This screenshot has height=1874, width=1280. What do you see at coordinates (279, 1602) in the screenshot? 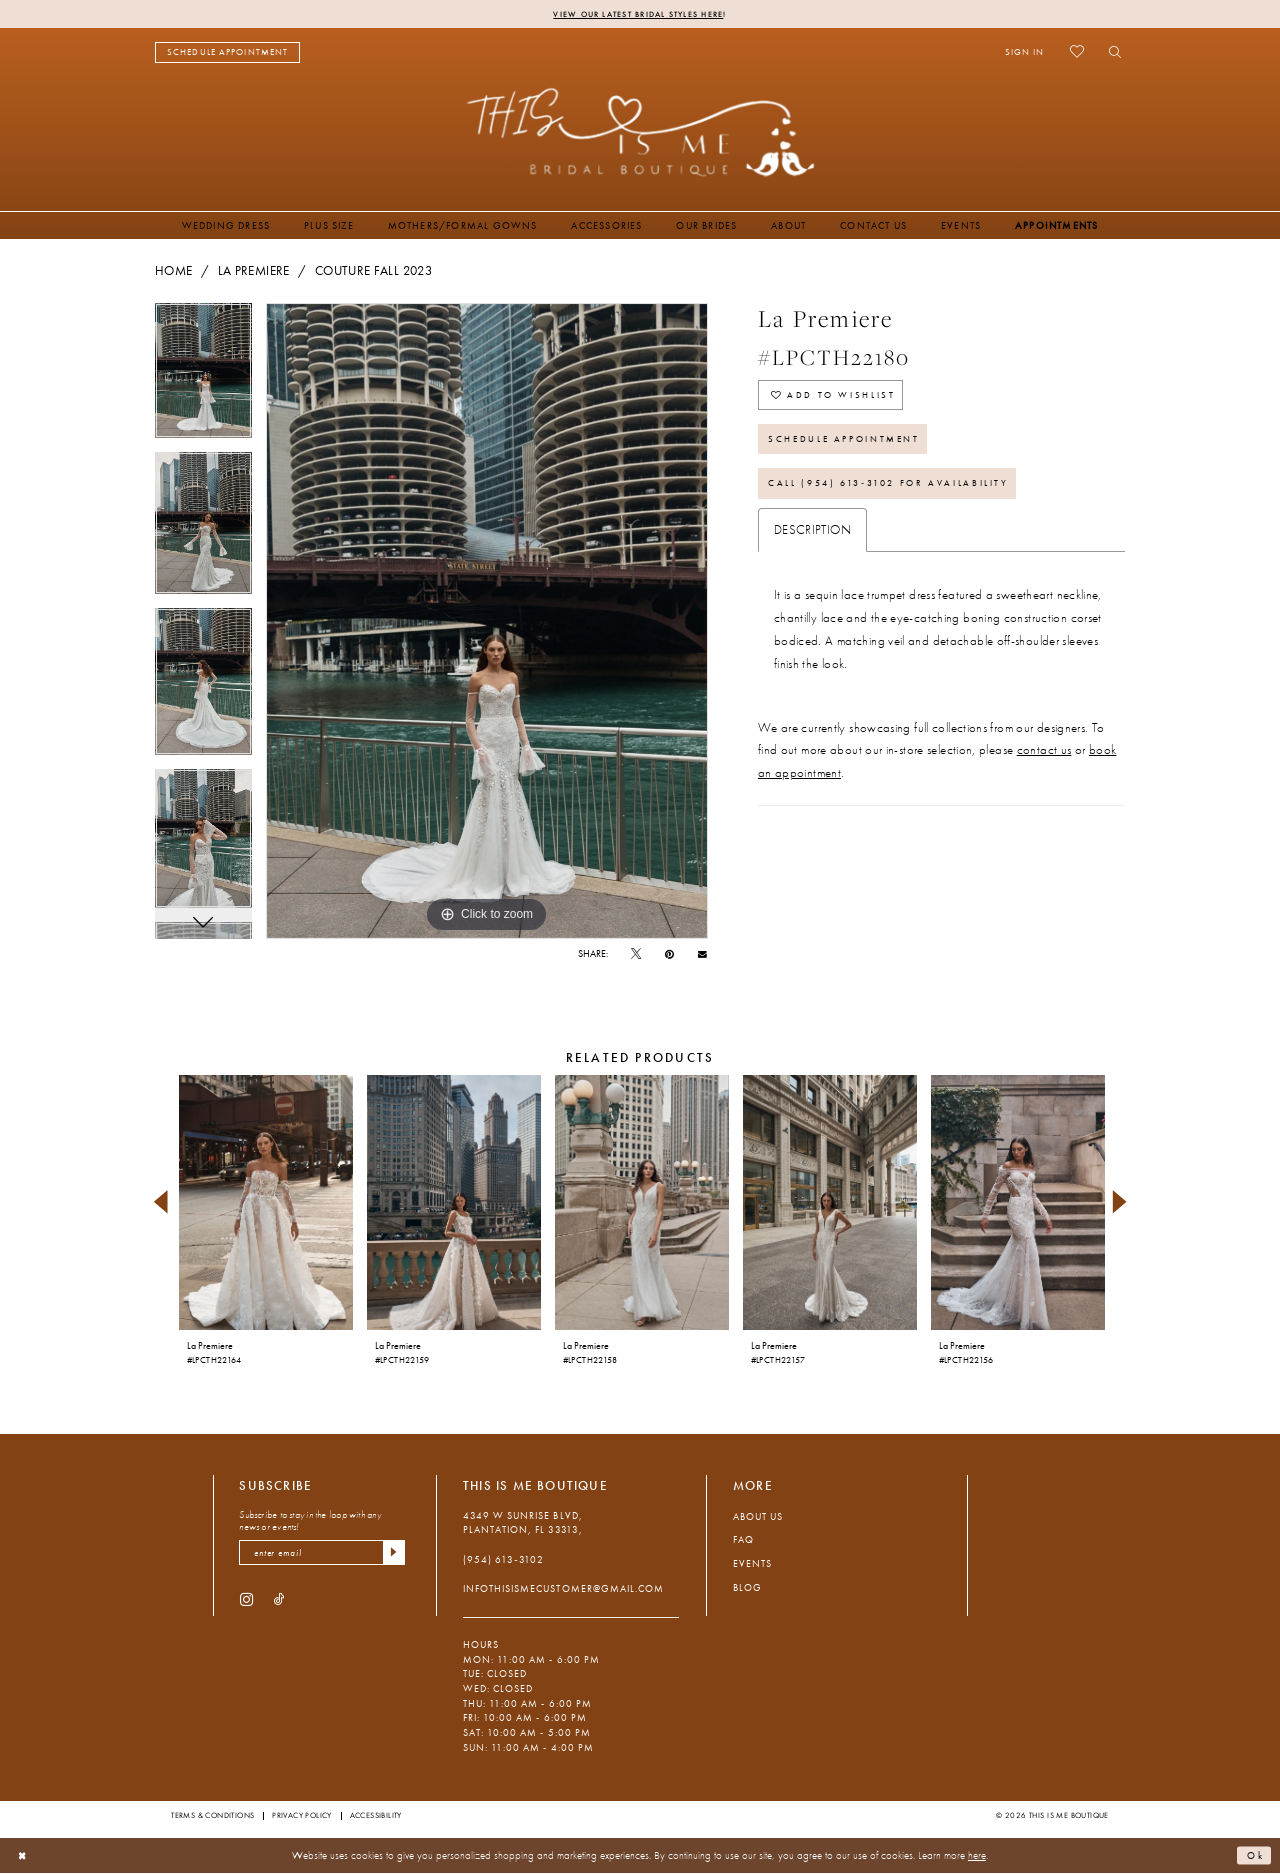
I see `[Visit our TikTok - Opens in new tab]` at bounding box center [279, 1602].